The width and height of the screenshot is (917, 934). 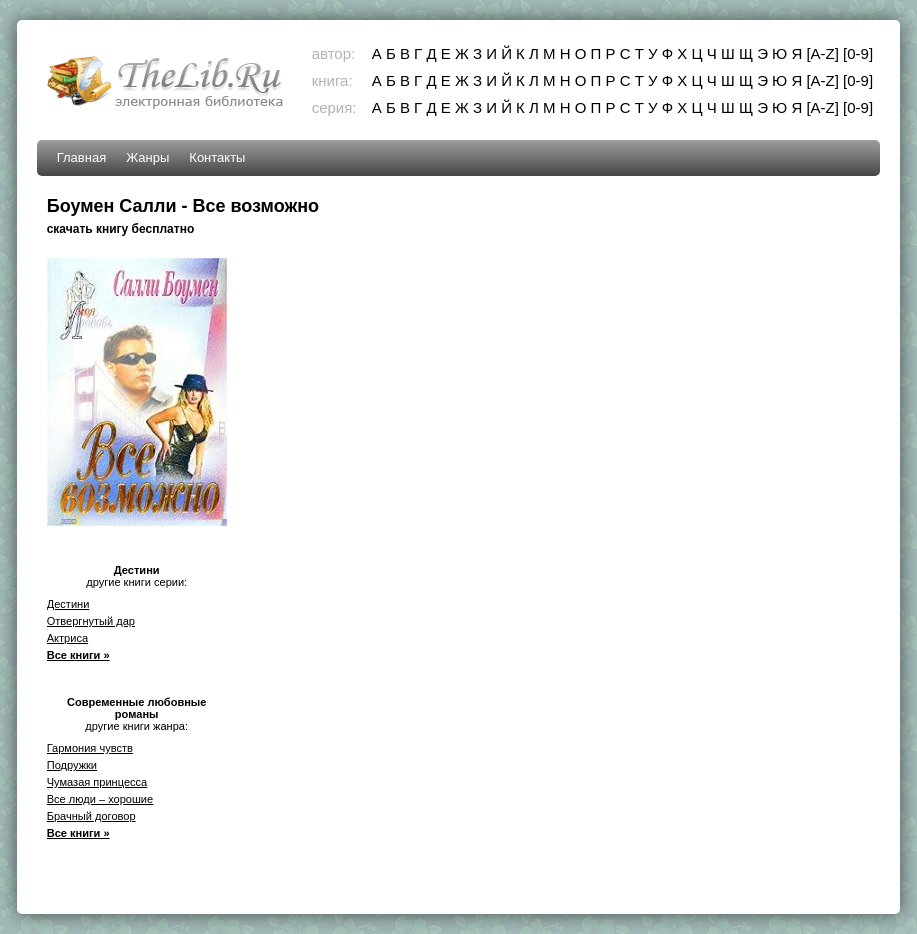 What do you see at coordinates (100, 799) in the screenshot?
I see `Все люди – хорошие` at bounding box center [100, 799].